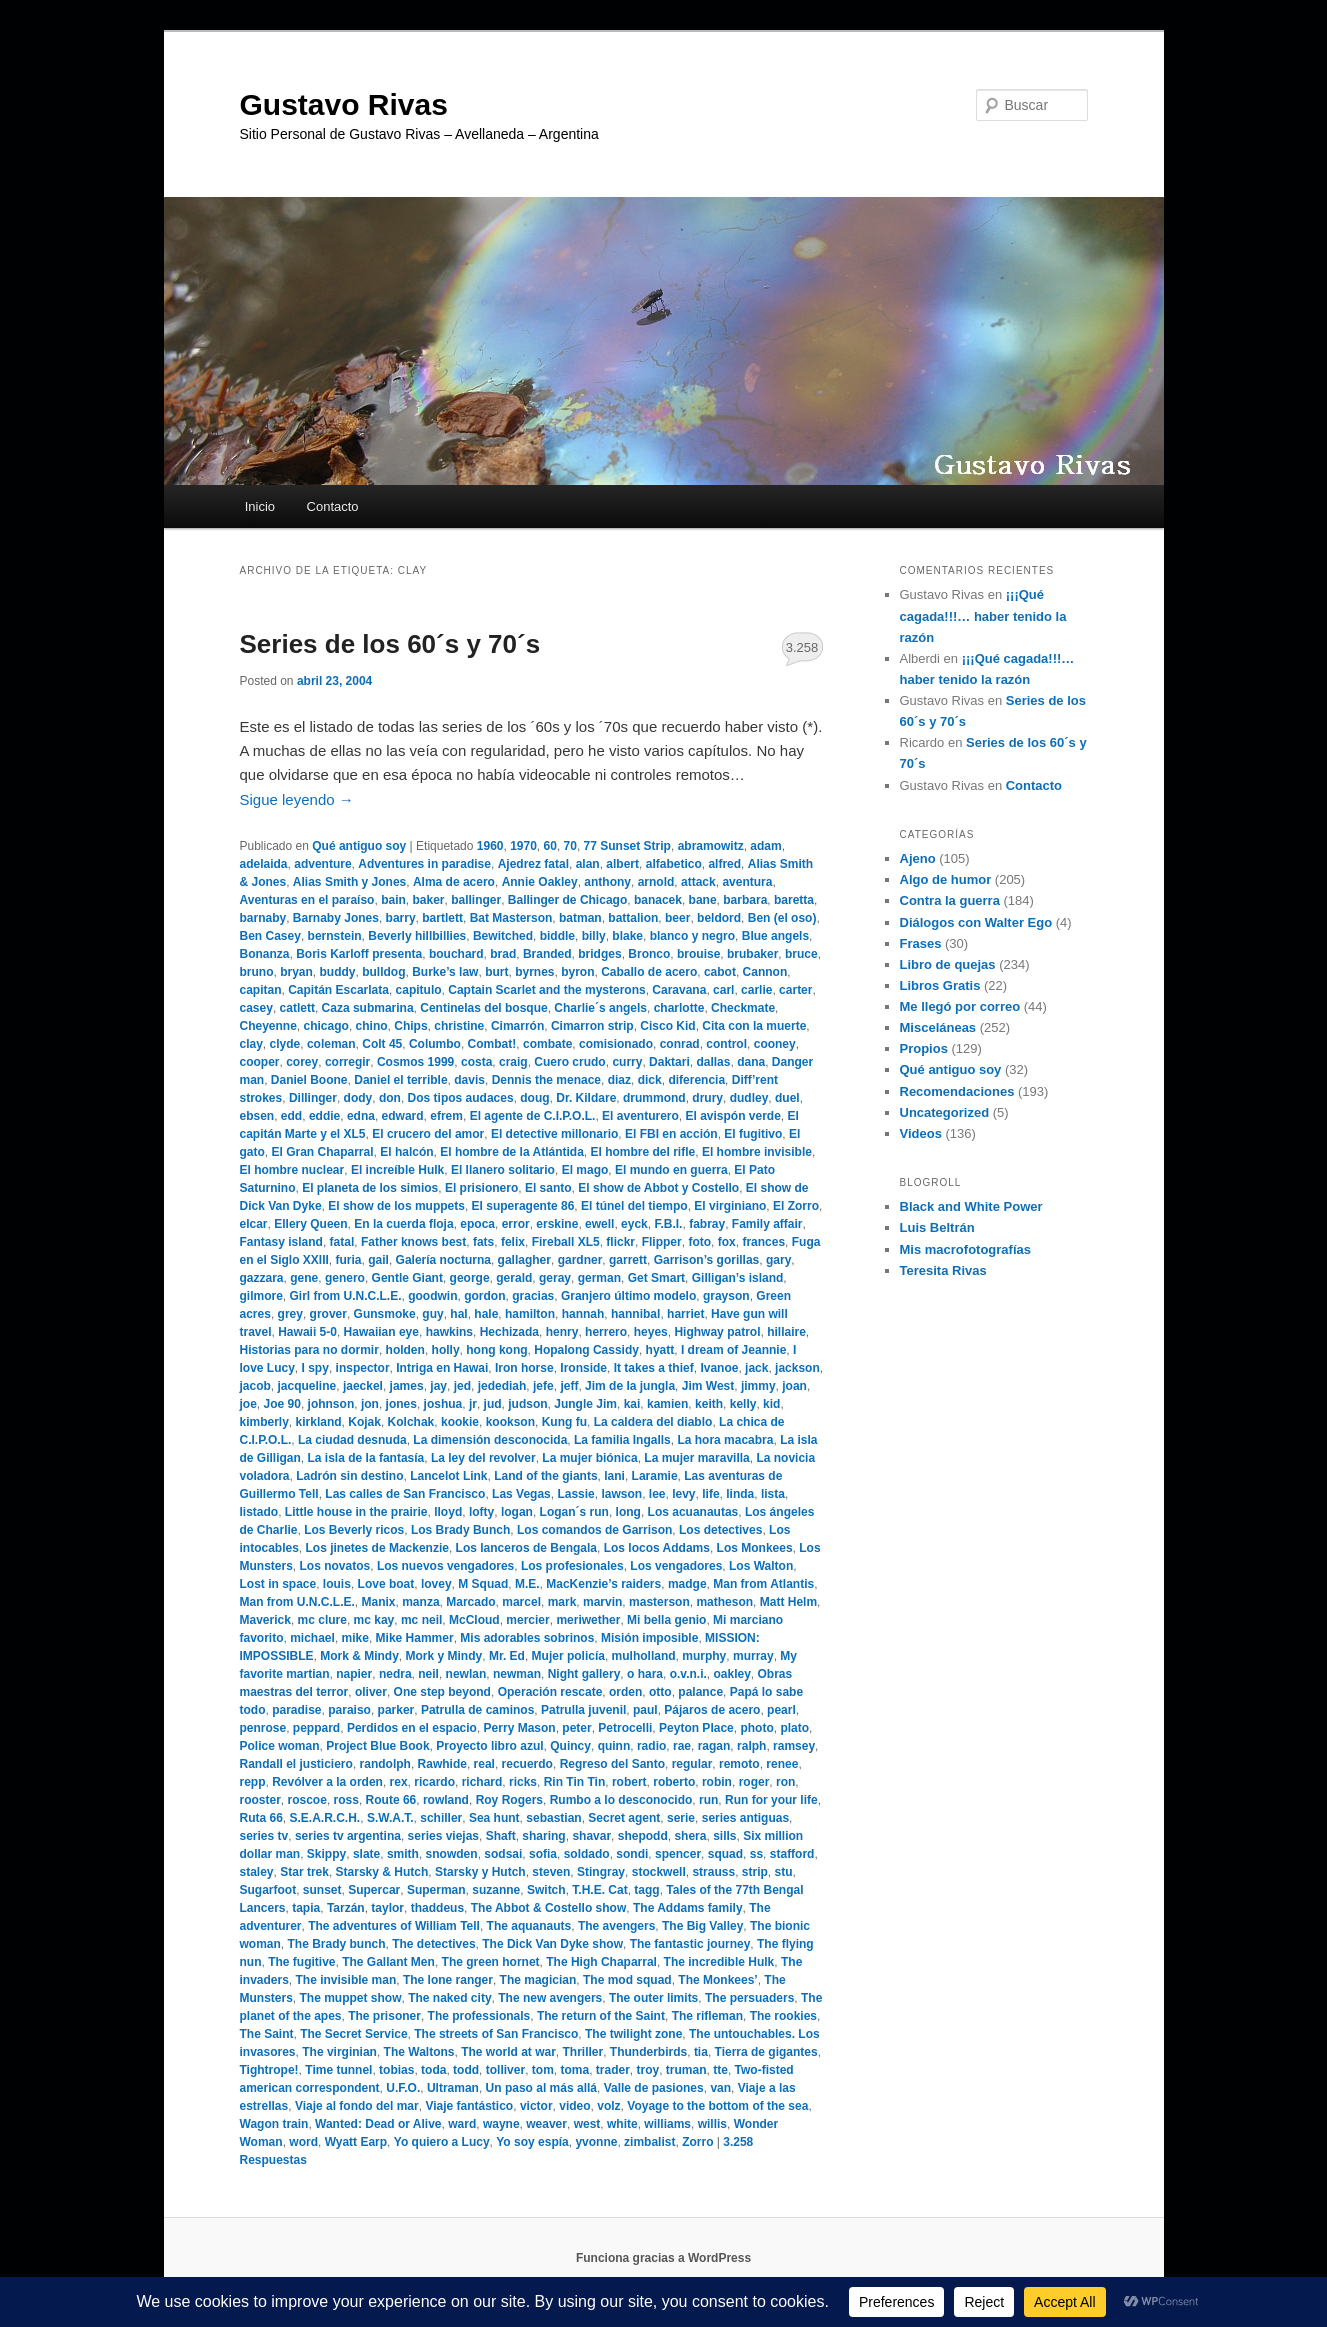  Describe the element at coordinates (448, 1980) in the screenshot. I see `The lone ranger` at that location.